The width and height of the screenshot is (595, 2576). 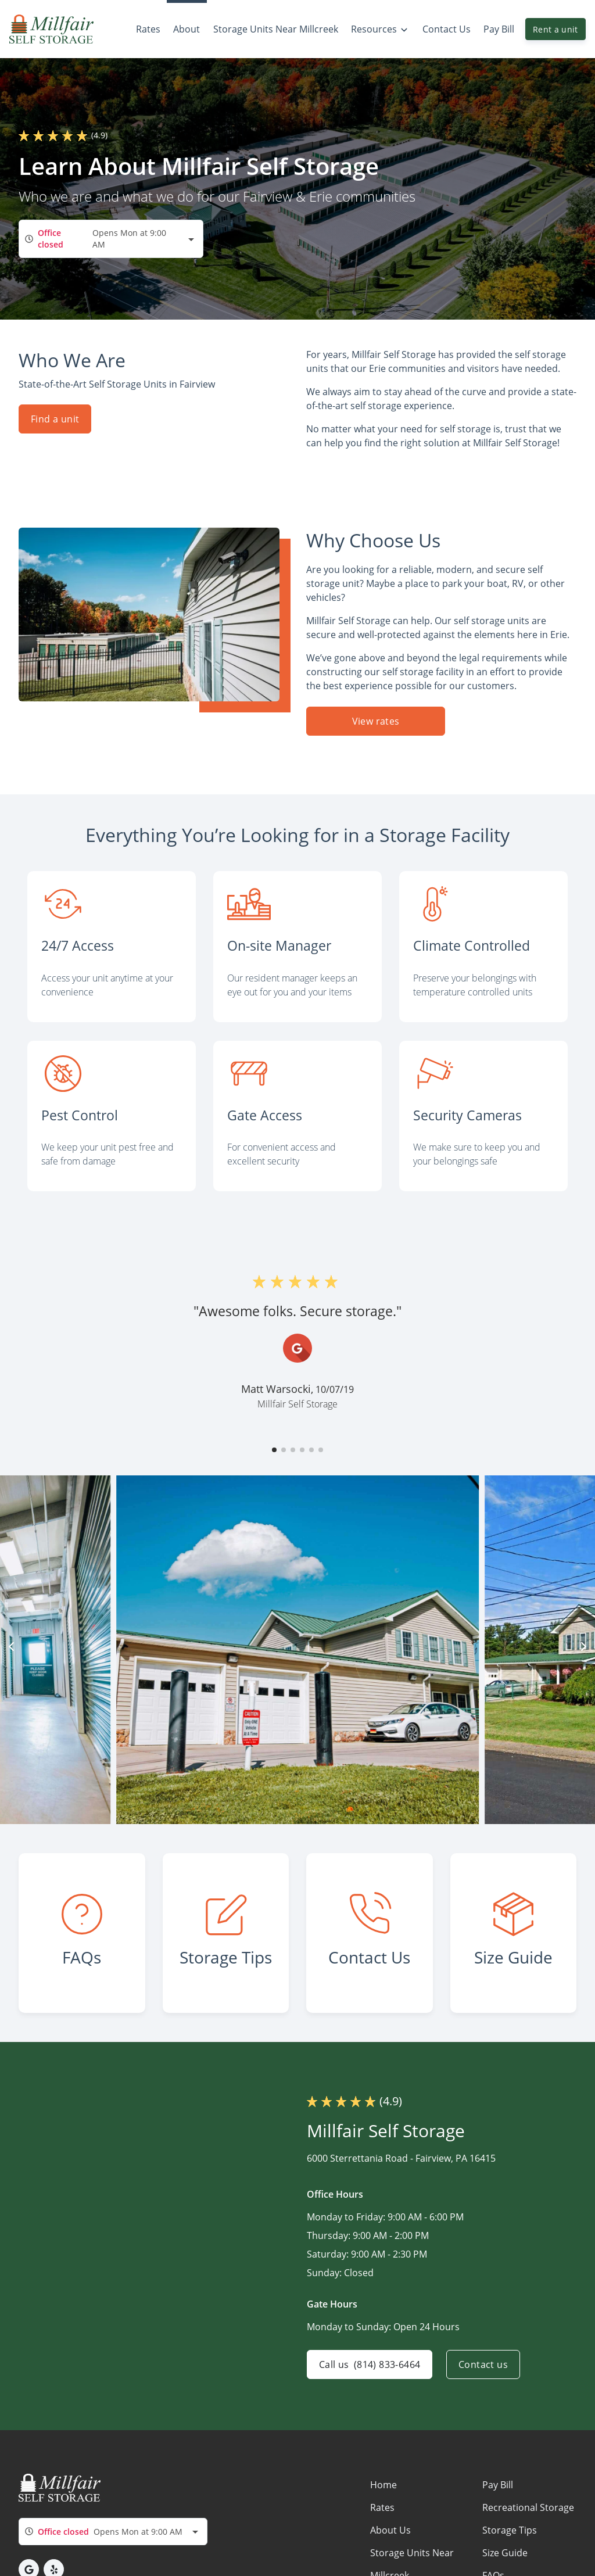 I want to click on Storage Tips, so click(x=509, y=2530).